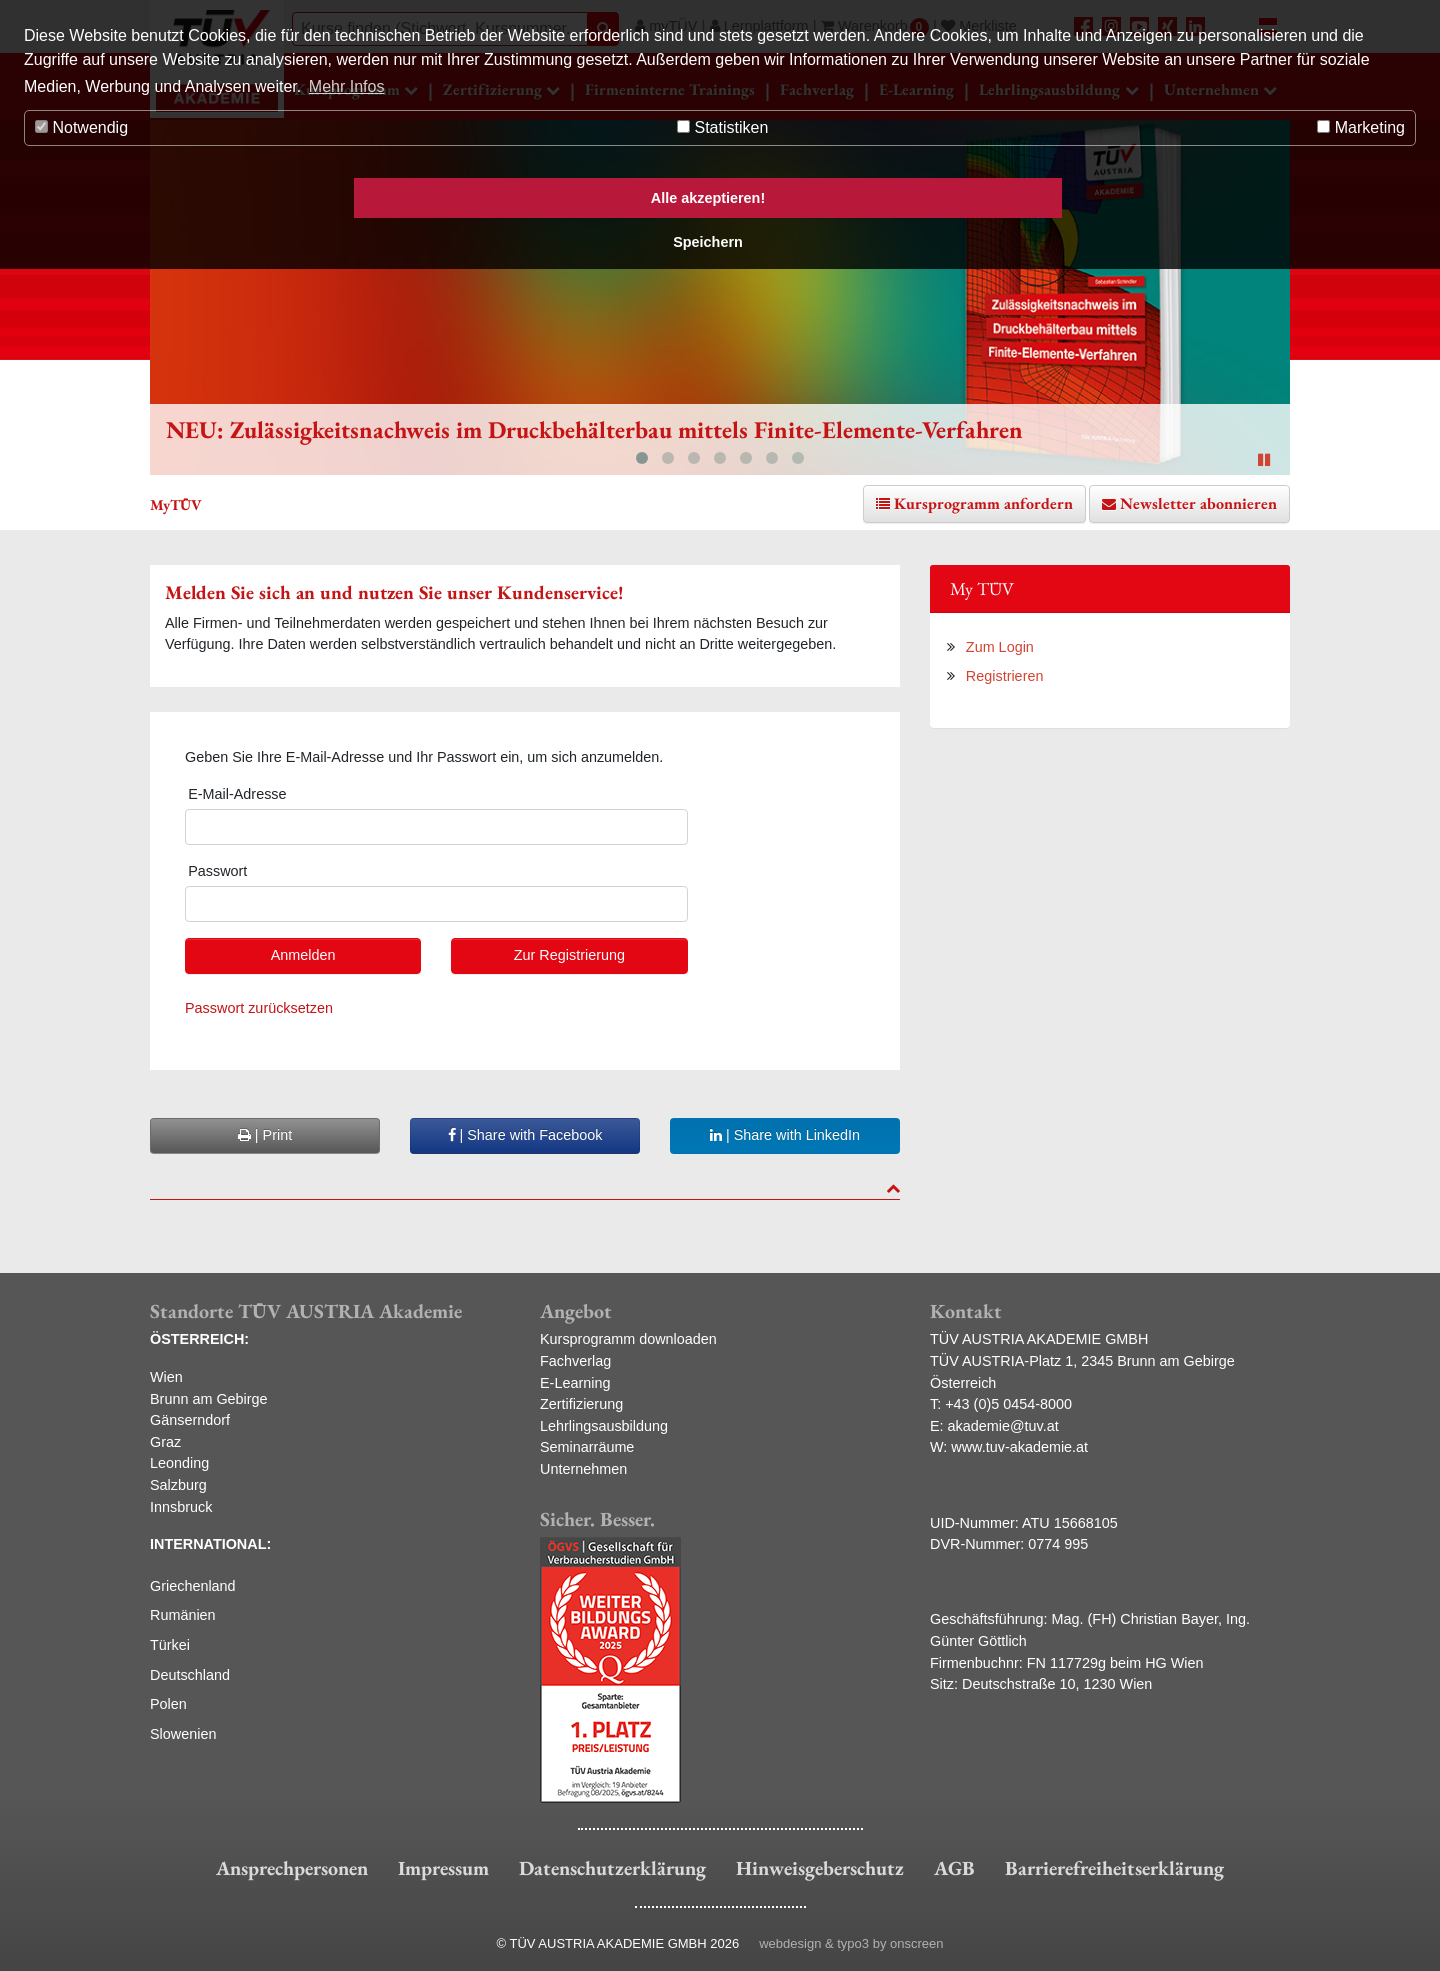 The height and width of the screenshot is (1971, 1440). What do you see at coordinates (575, 1361) in the screenshot?
I see `Fachverlag` at bounding box center [575, 1361].